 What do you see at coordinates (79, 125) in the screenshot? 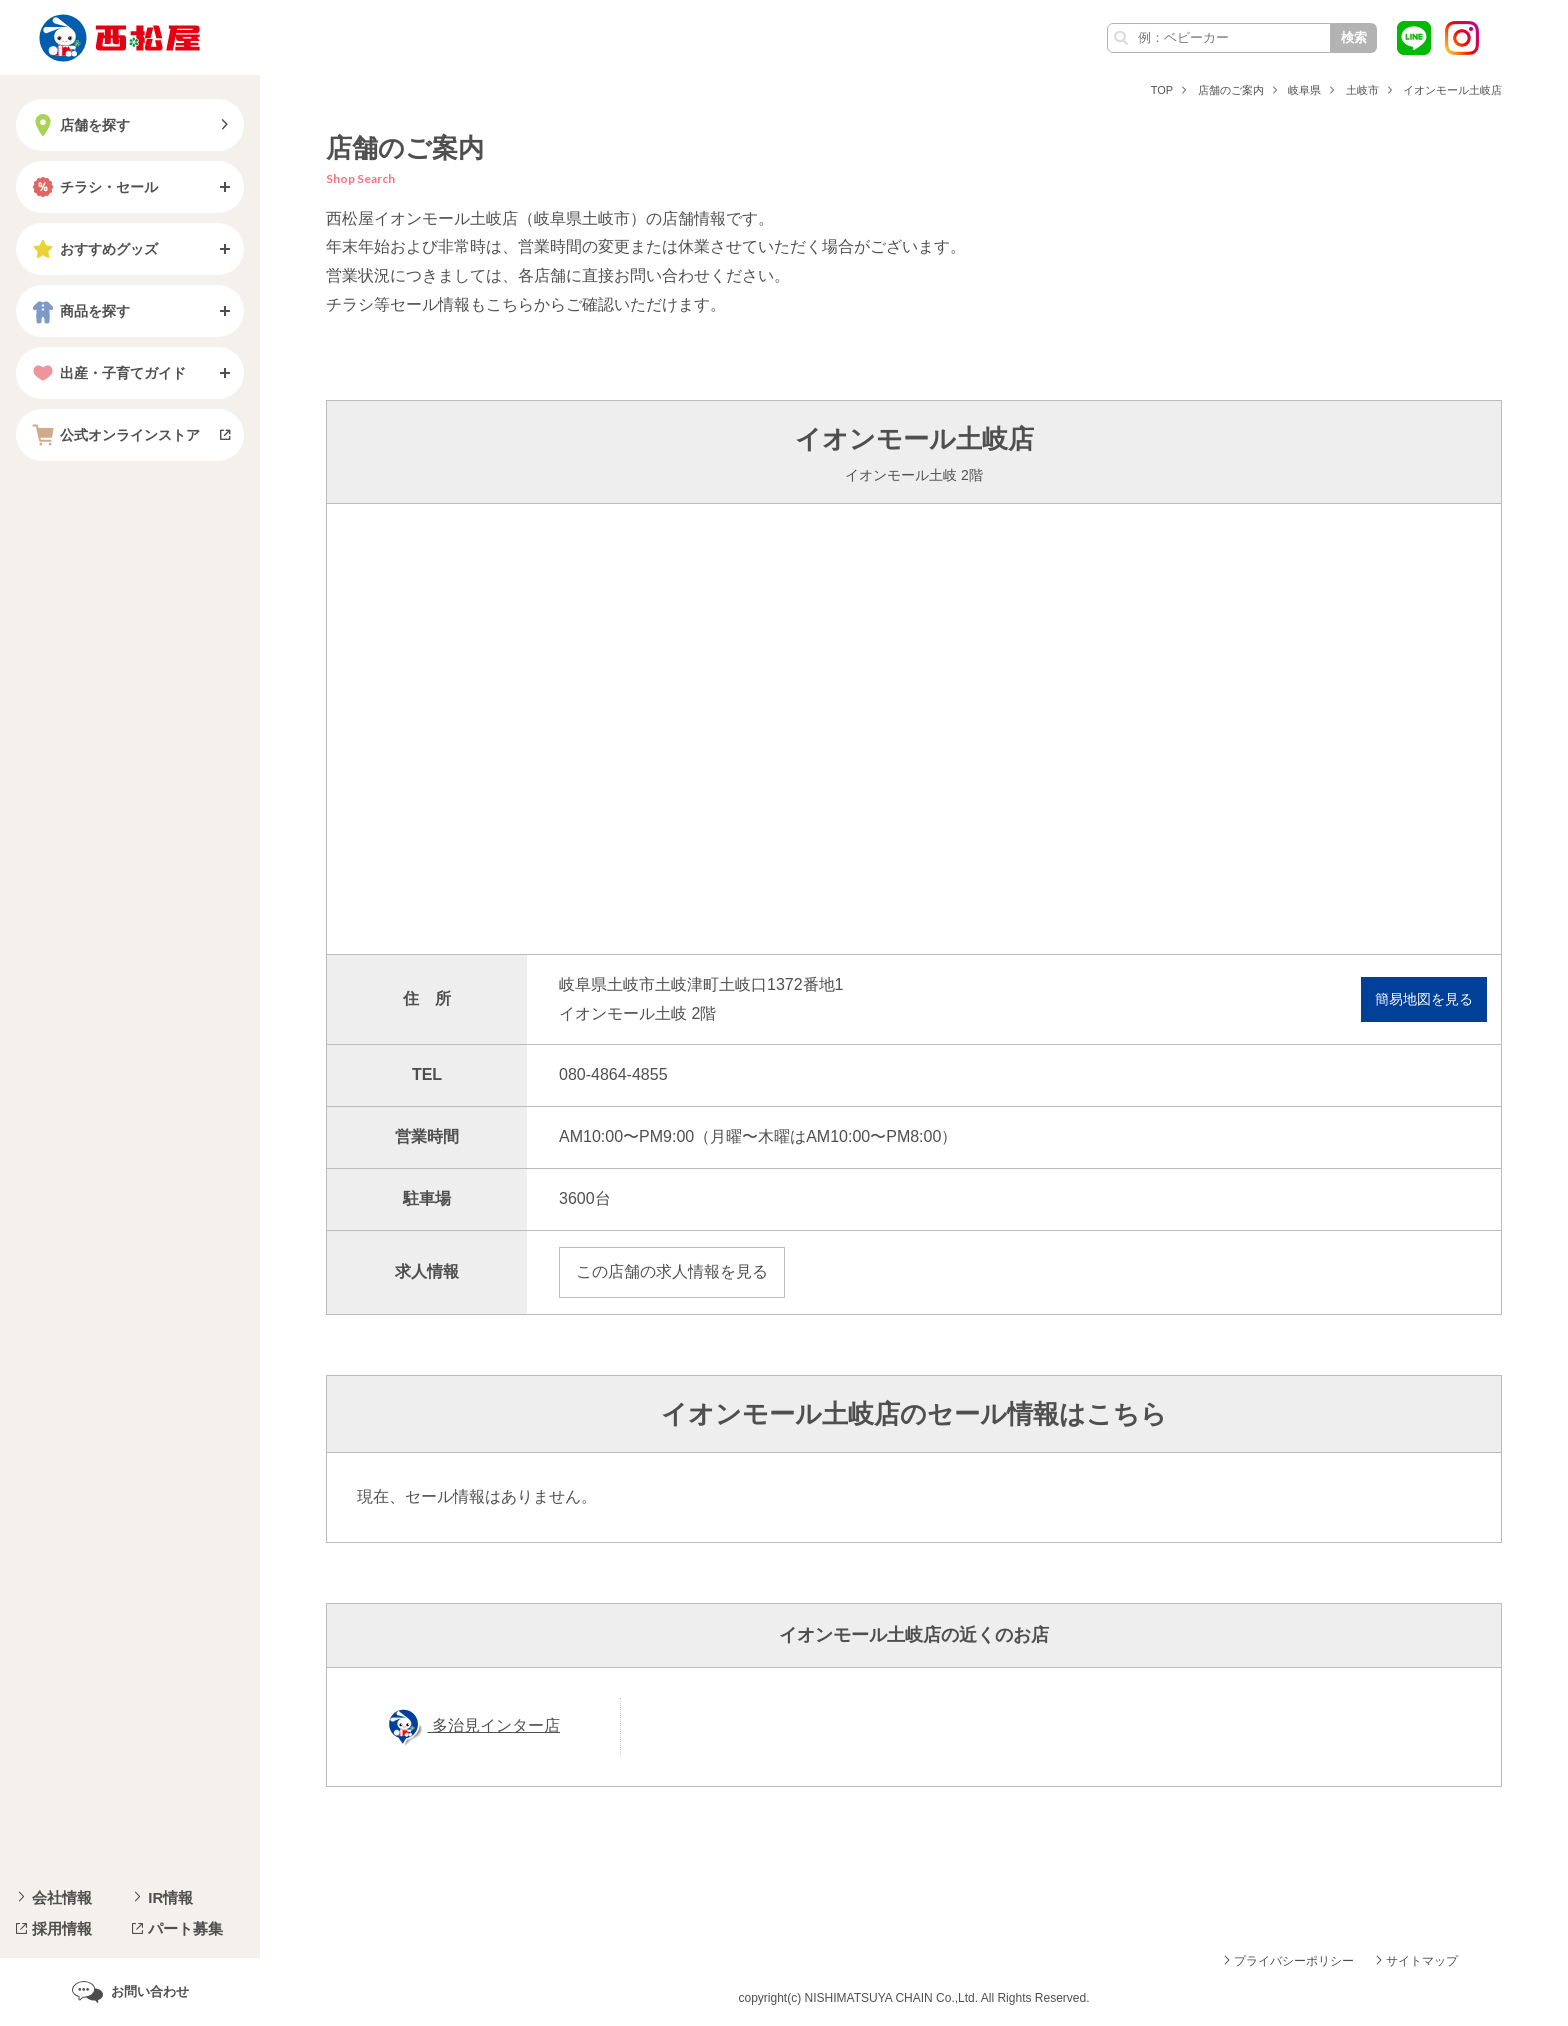
I see `店舗を探す` at bounding box center [79, 125].